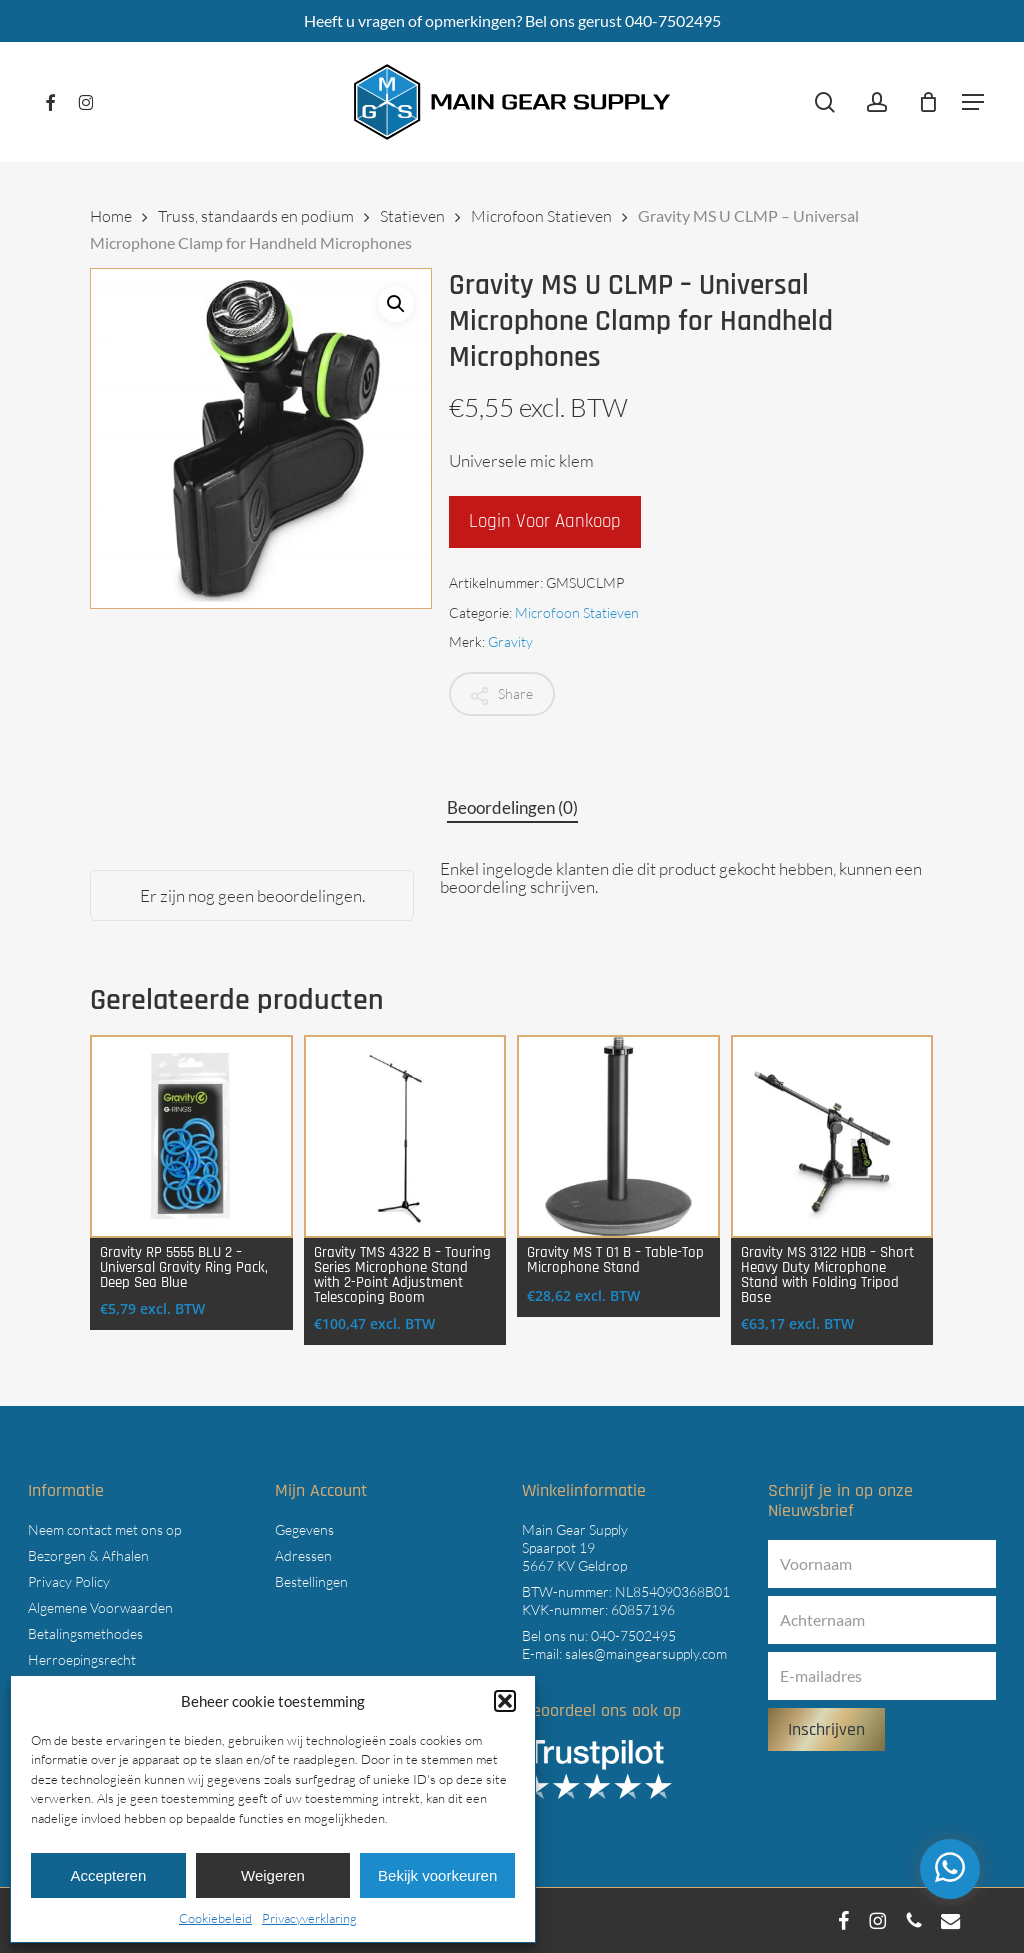 This screenshot has height=1953, width=1024. What do you see at coordinates (928, 102) in the screenshot?
I see `[Cart]` at bounding box center [928, 102].